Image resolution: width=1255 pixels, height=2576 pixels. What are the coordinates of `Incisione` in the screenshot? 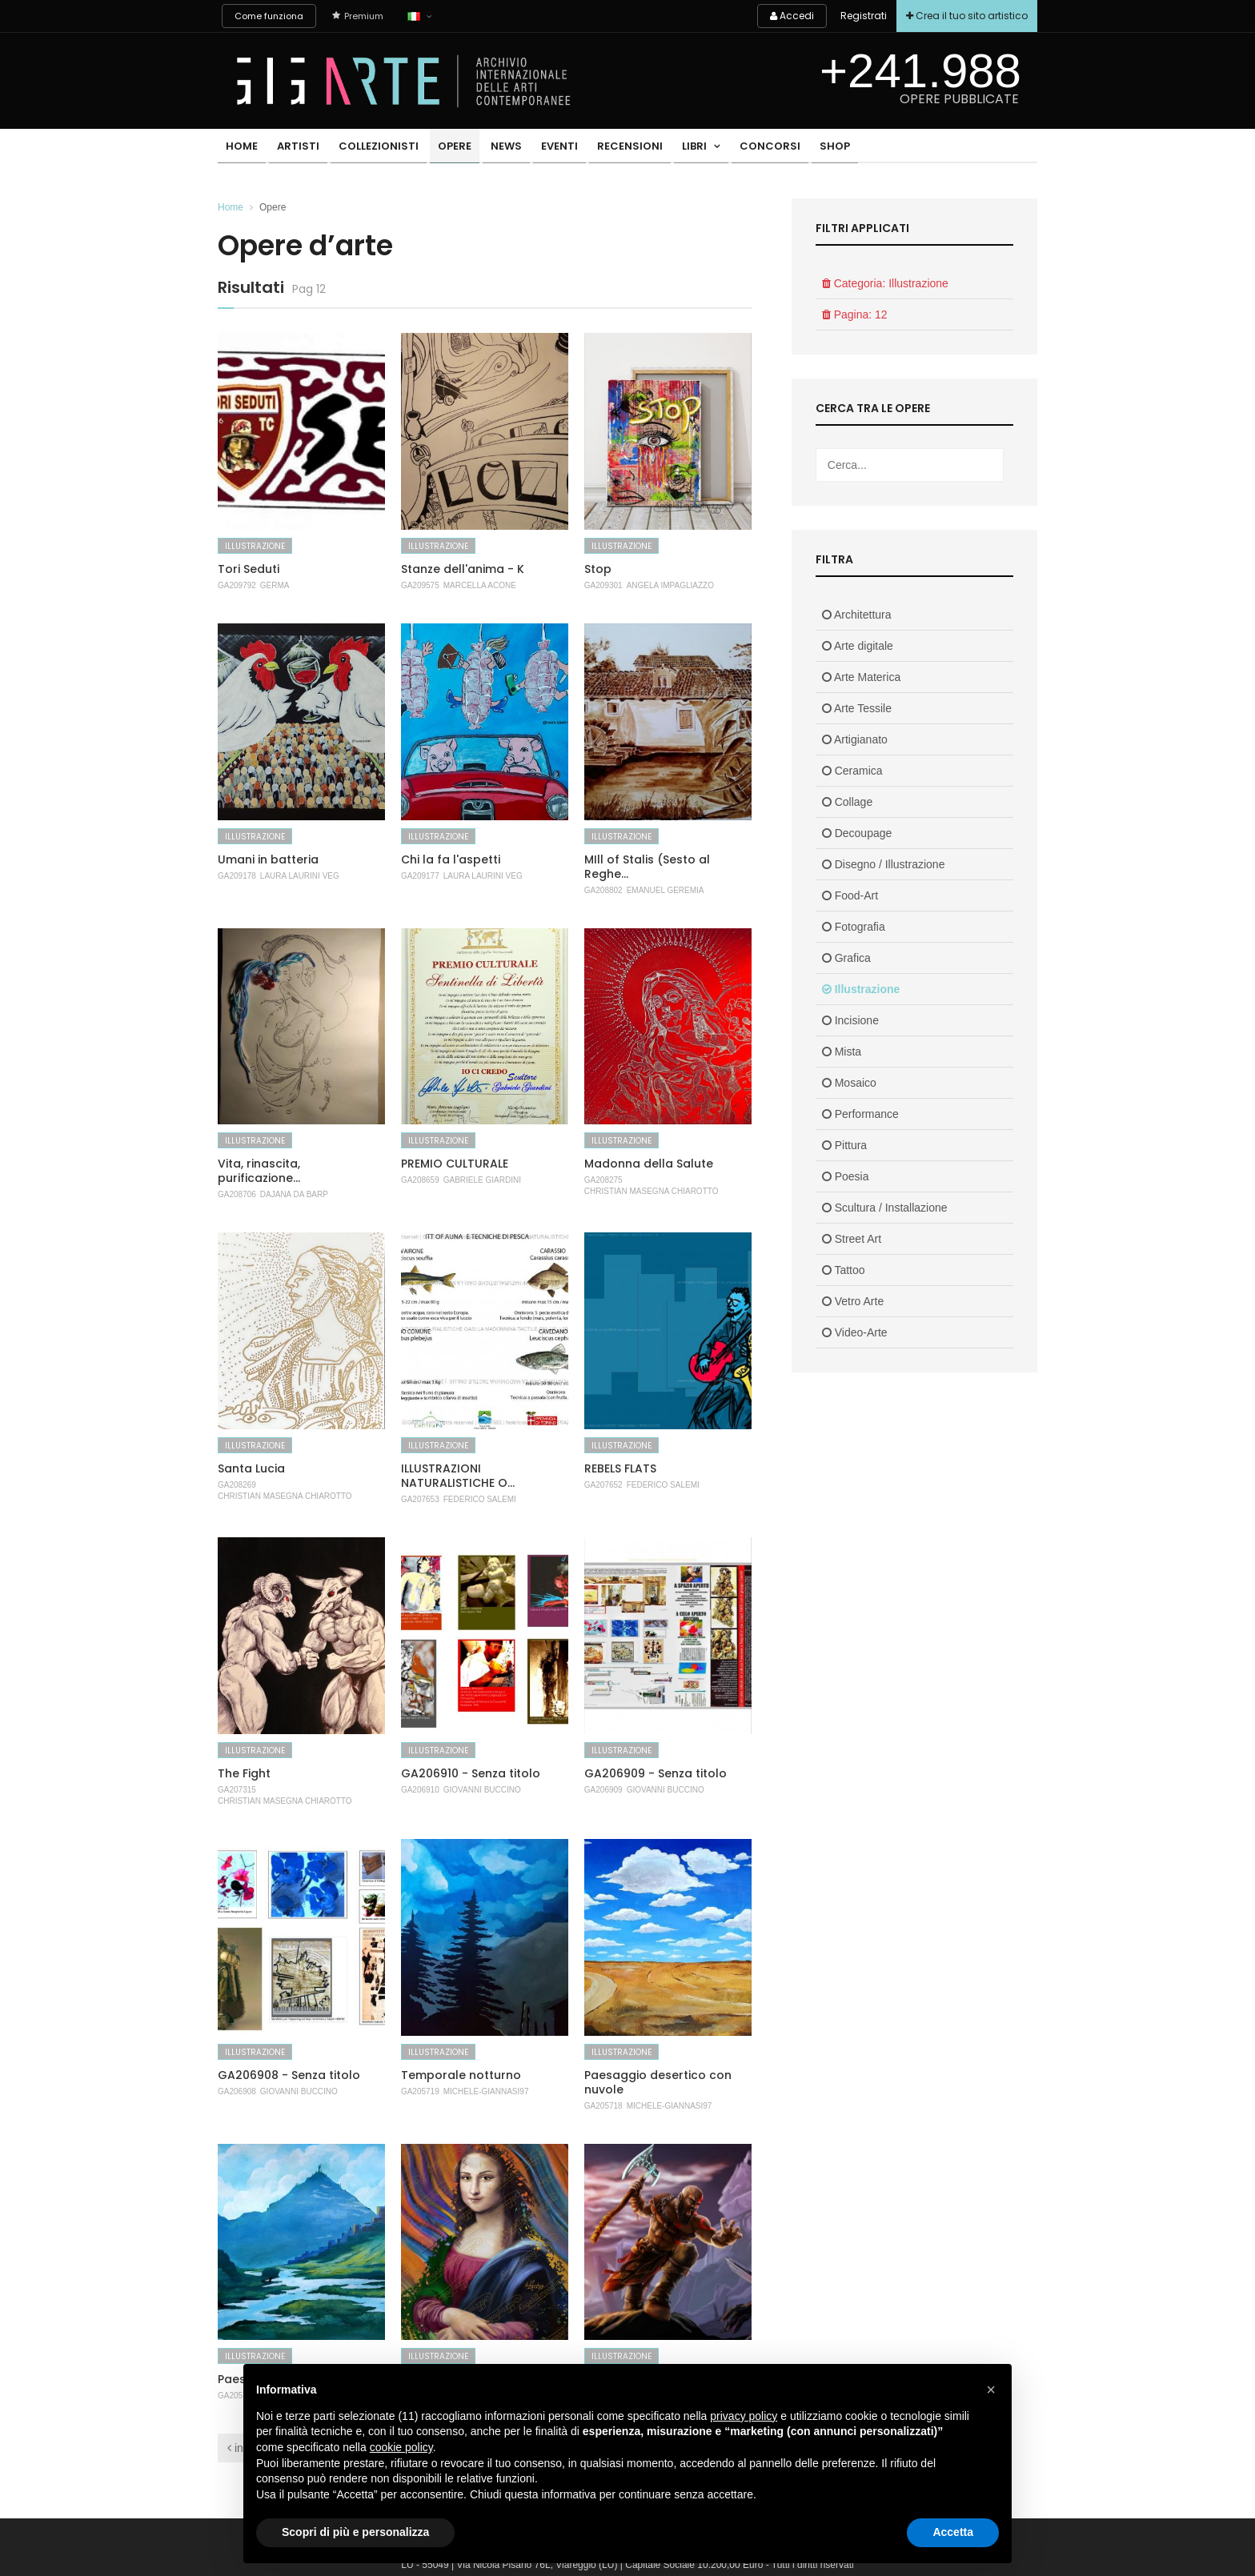 It's located at (850, 1020).